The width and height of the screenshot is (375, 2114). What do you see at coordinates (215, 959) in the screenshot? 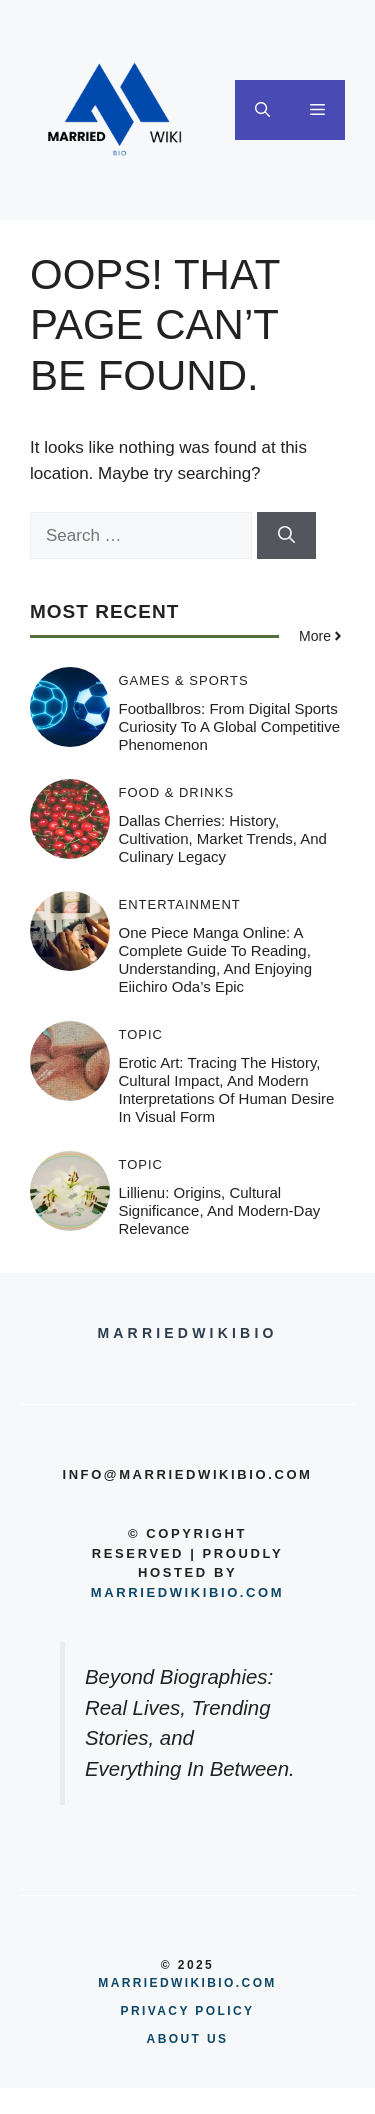
I see `One Piece Manga Online: A Complete Guide to Reading, Understanding, and Enjoying Eiichiro Oda’s Epic` at bounding box center [215, 959].